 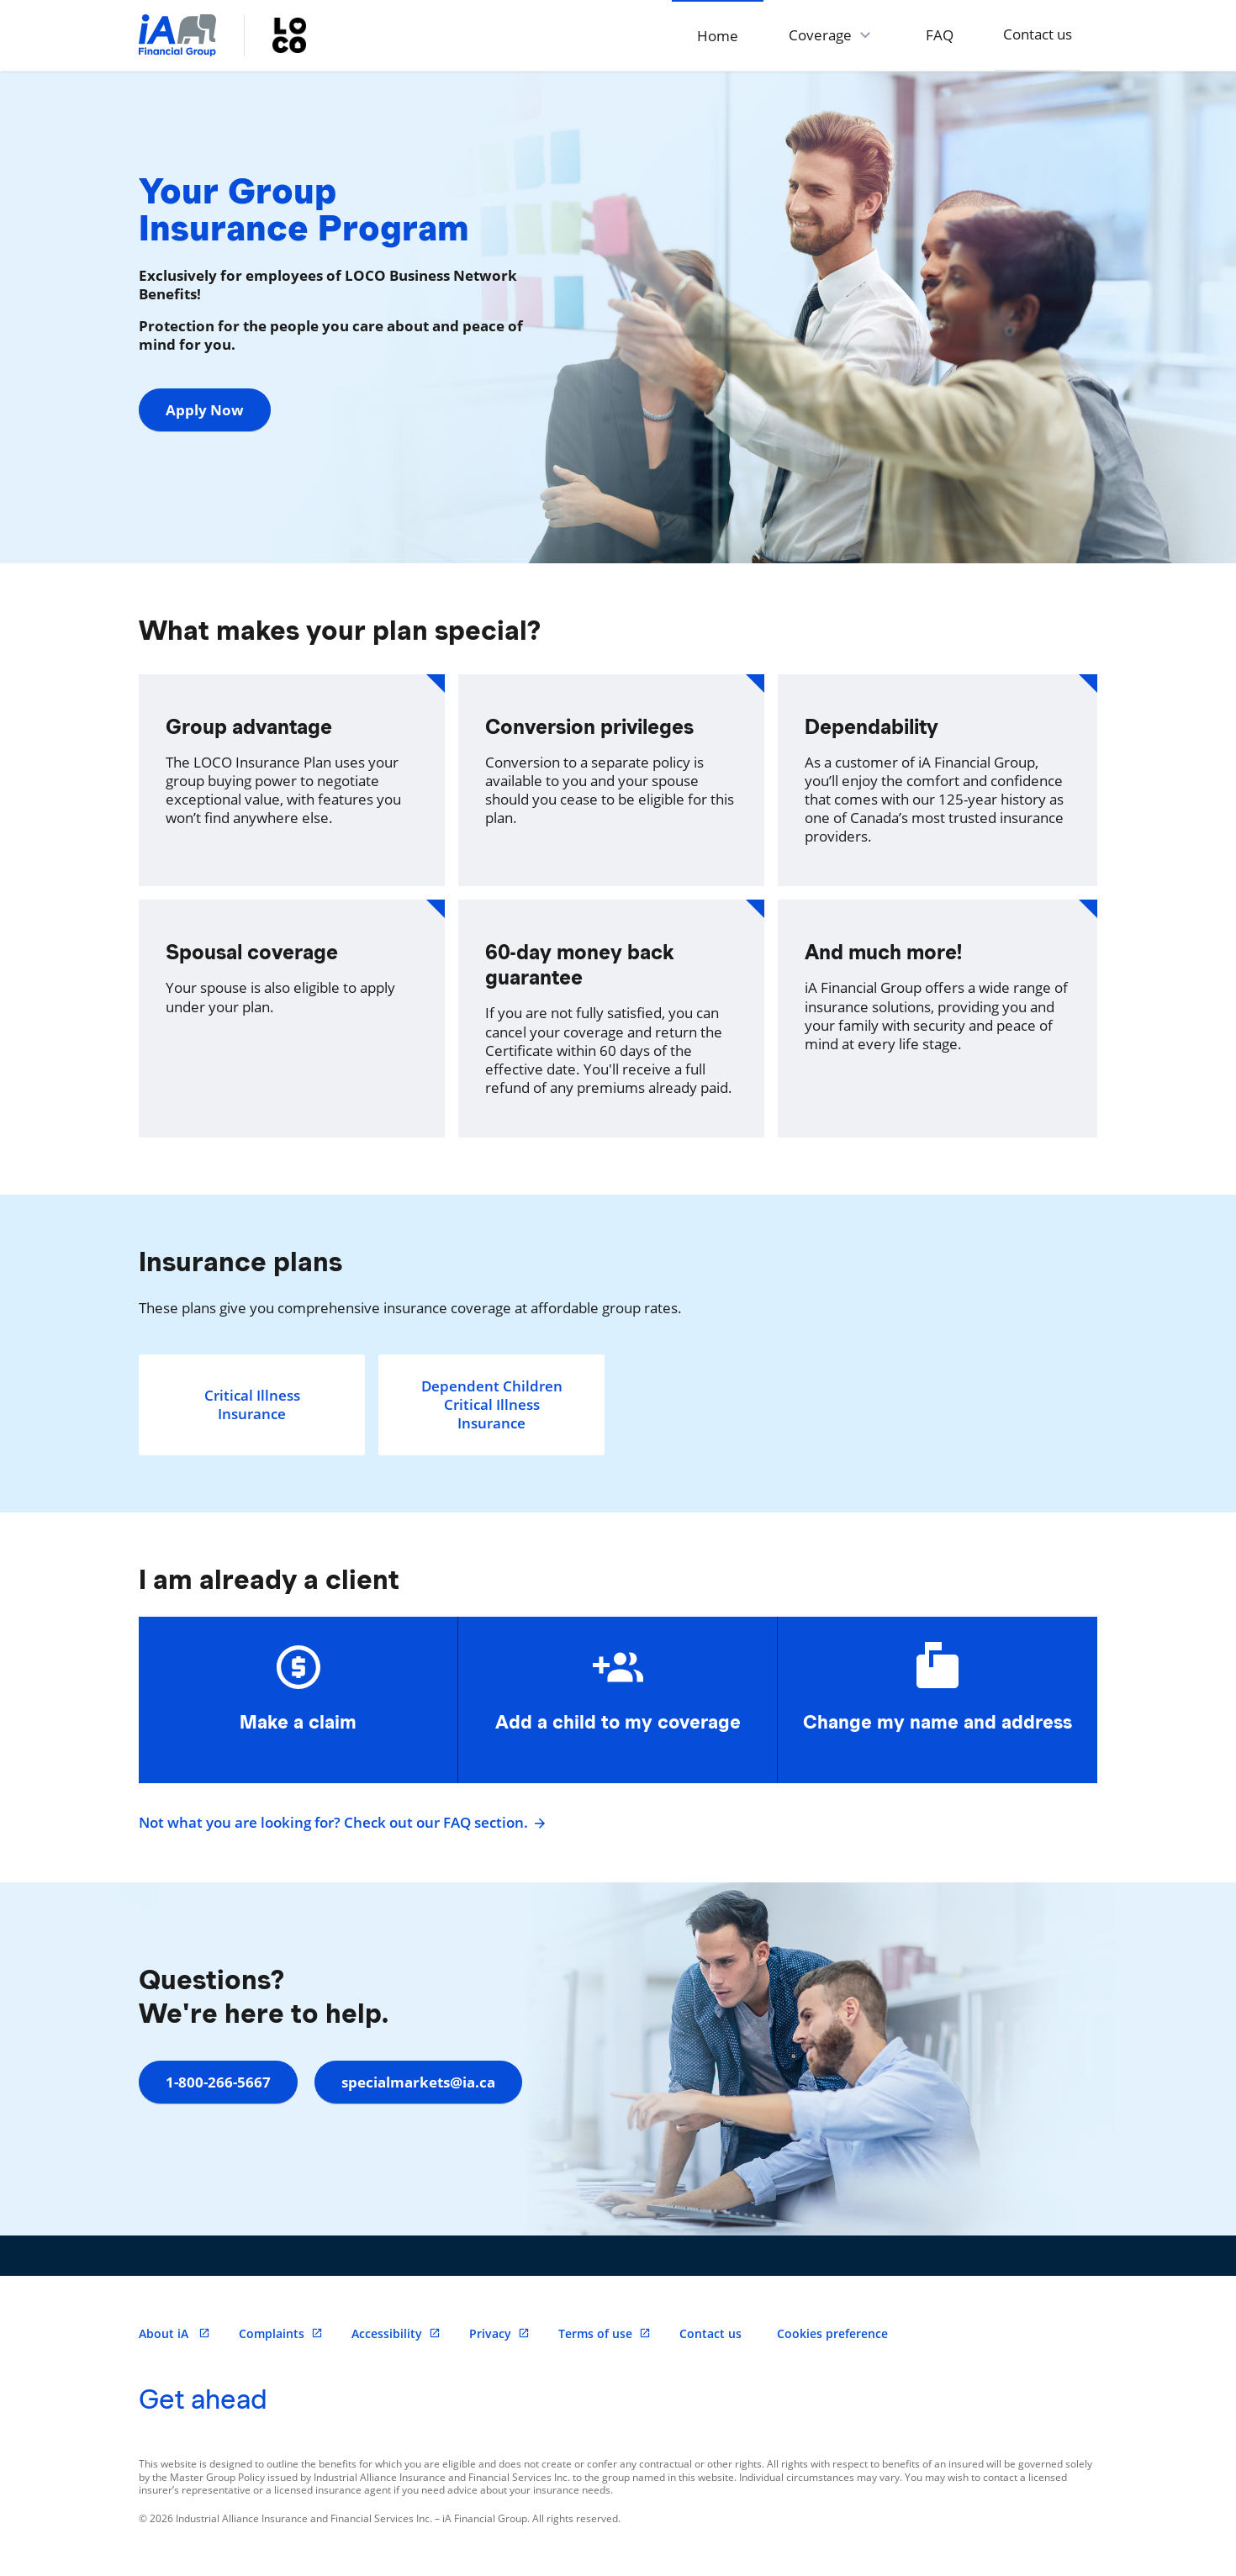 What do you see at coordinates (174, 2333) in the screenshot?
I see `About iA` at bounding box center [174, 2333].